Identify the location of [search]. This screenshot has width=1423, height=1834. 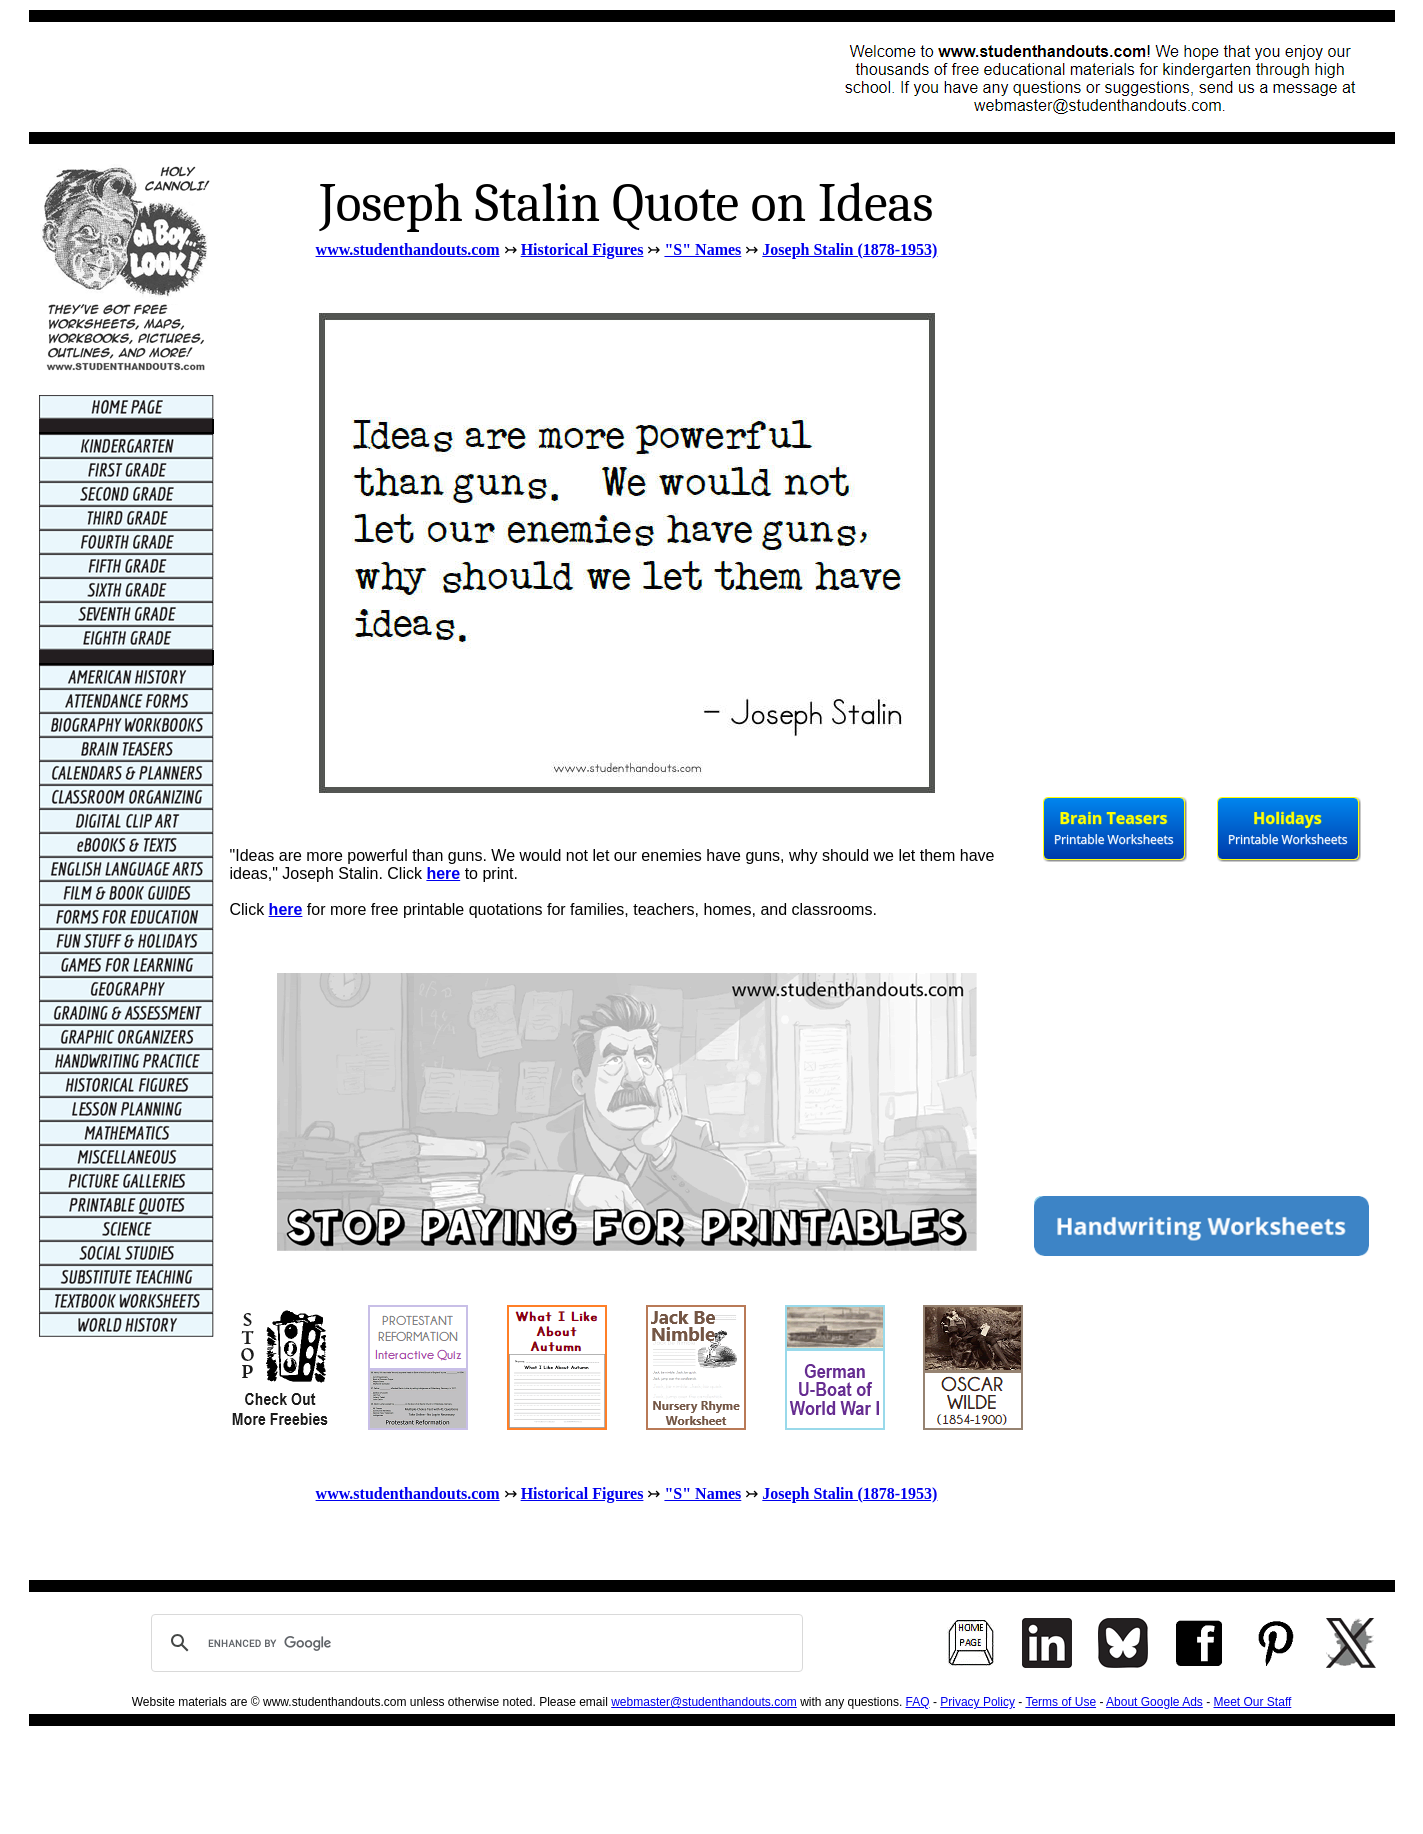
(474, 1643).